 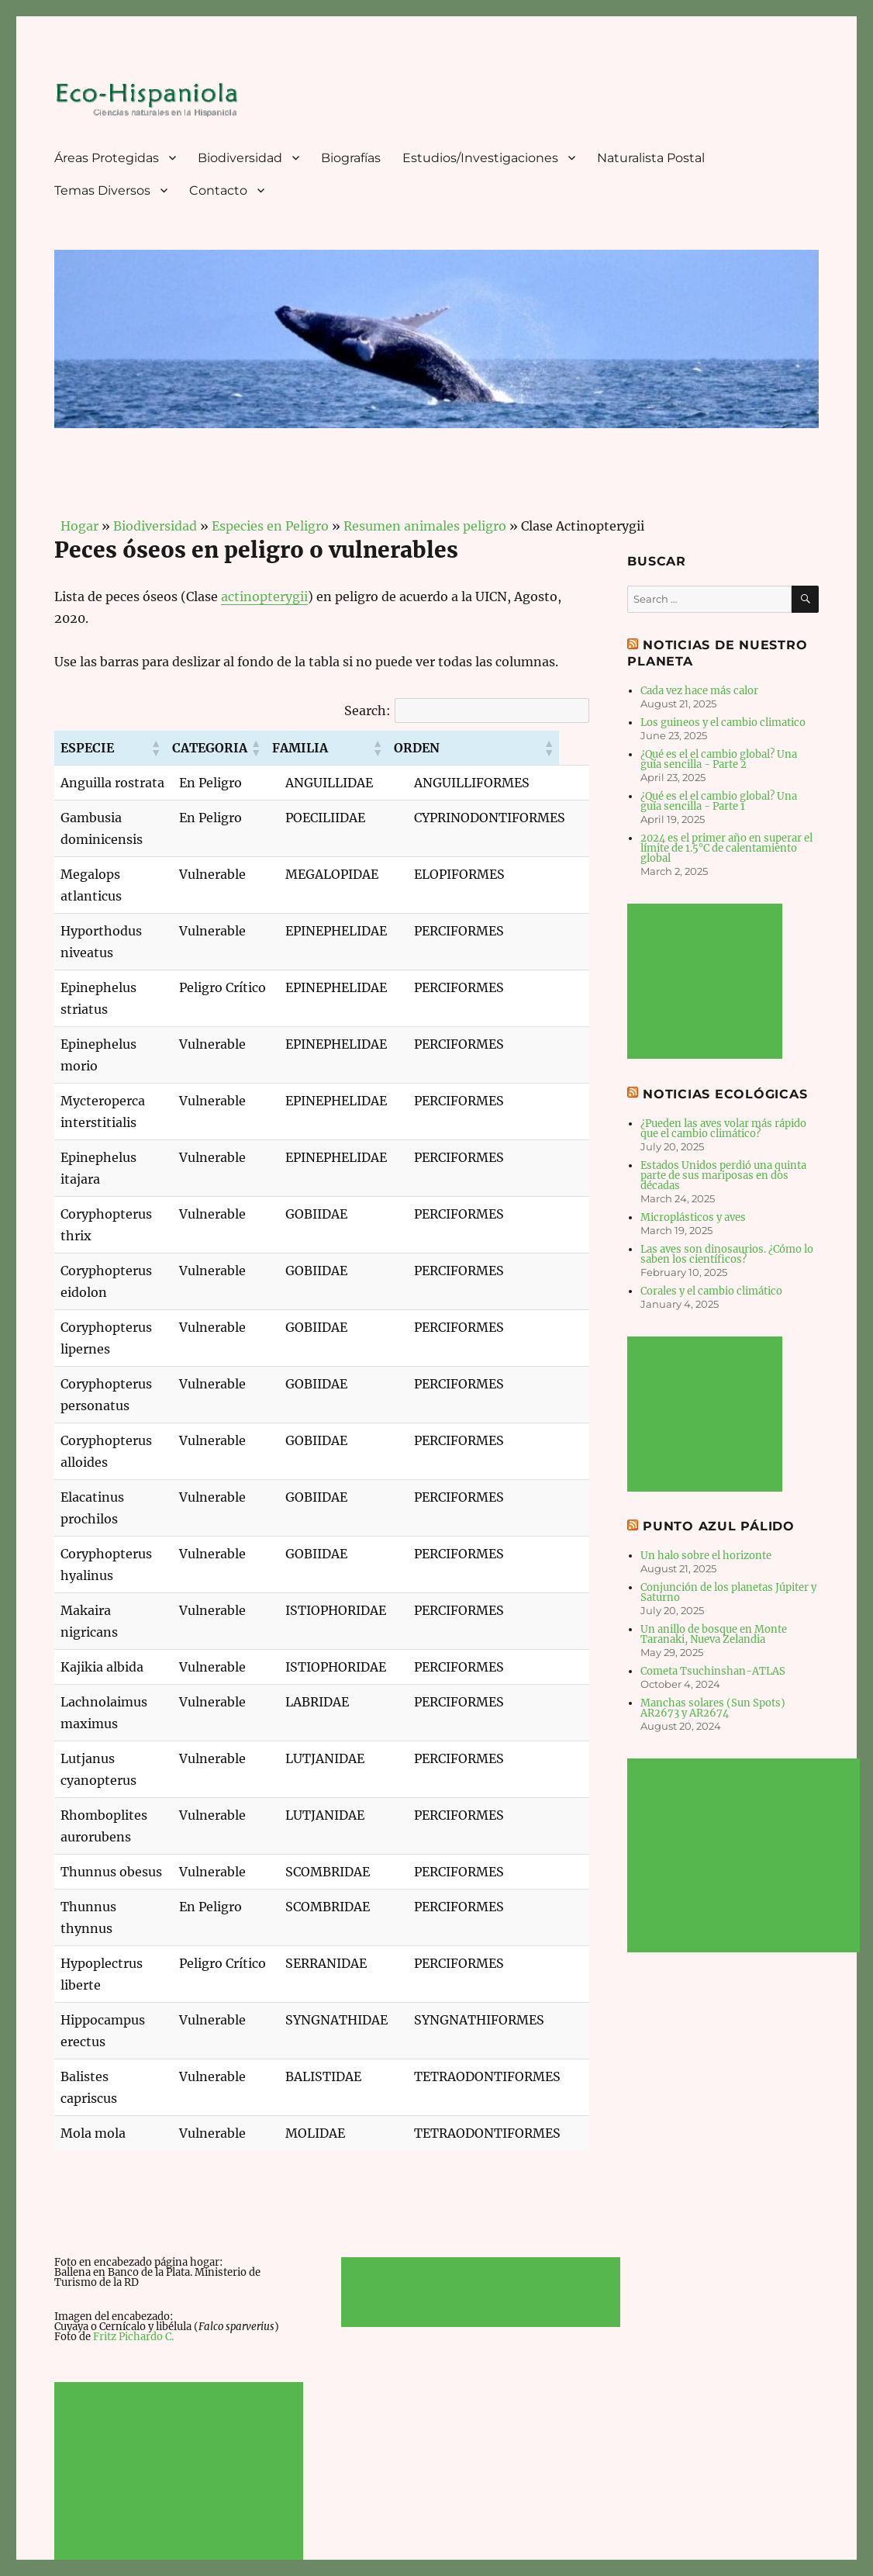 I want to click on Un halo sobre el horizonte, so click(x=705, y=1555).